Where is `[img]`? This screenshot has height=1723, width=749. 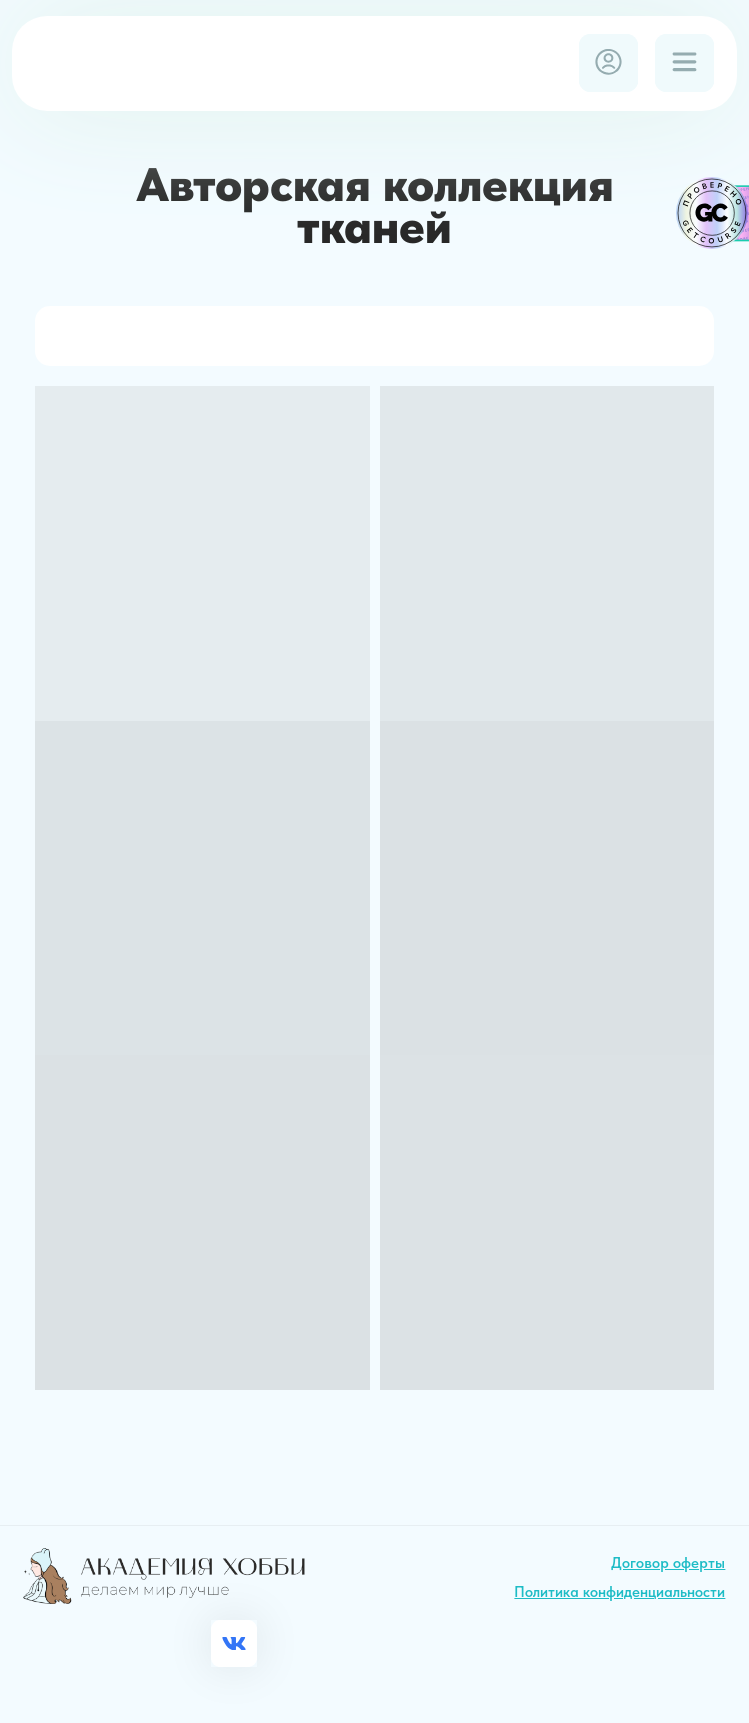 [img] is located at coordinates (167, 62).